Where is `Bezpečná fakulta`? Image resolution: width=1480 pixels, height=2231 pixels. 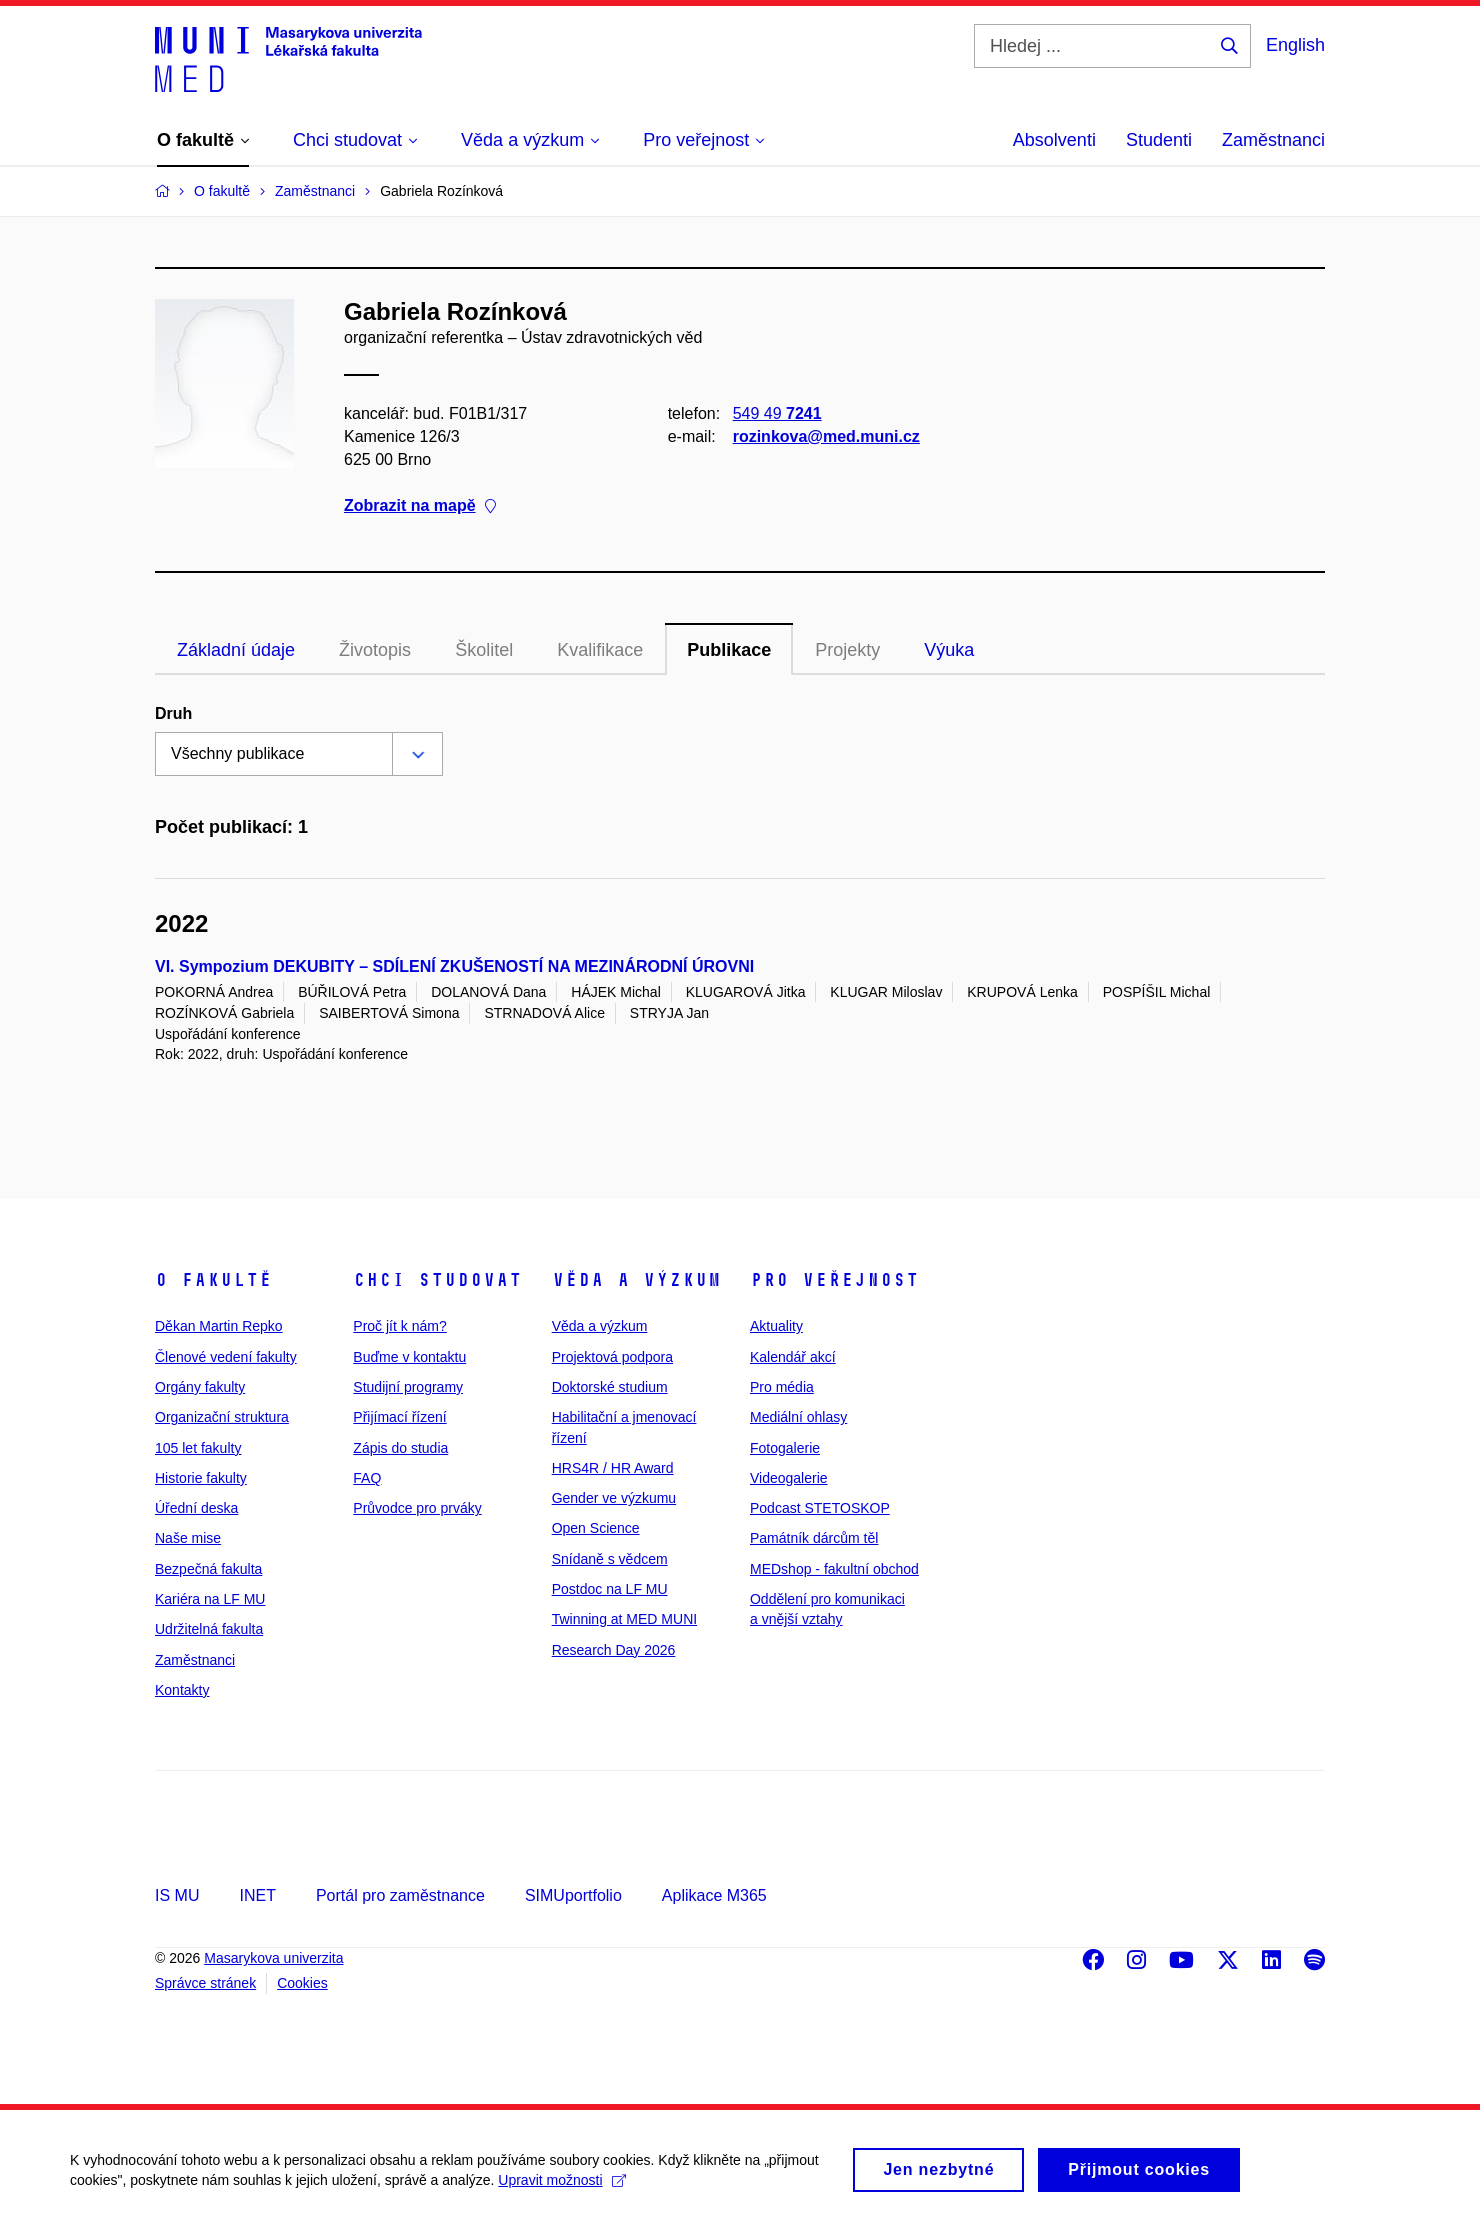
Bezpečná fakulta is located at coordinates (208, 1569).